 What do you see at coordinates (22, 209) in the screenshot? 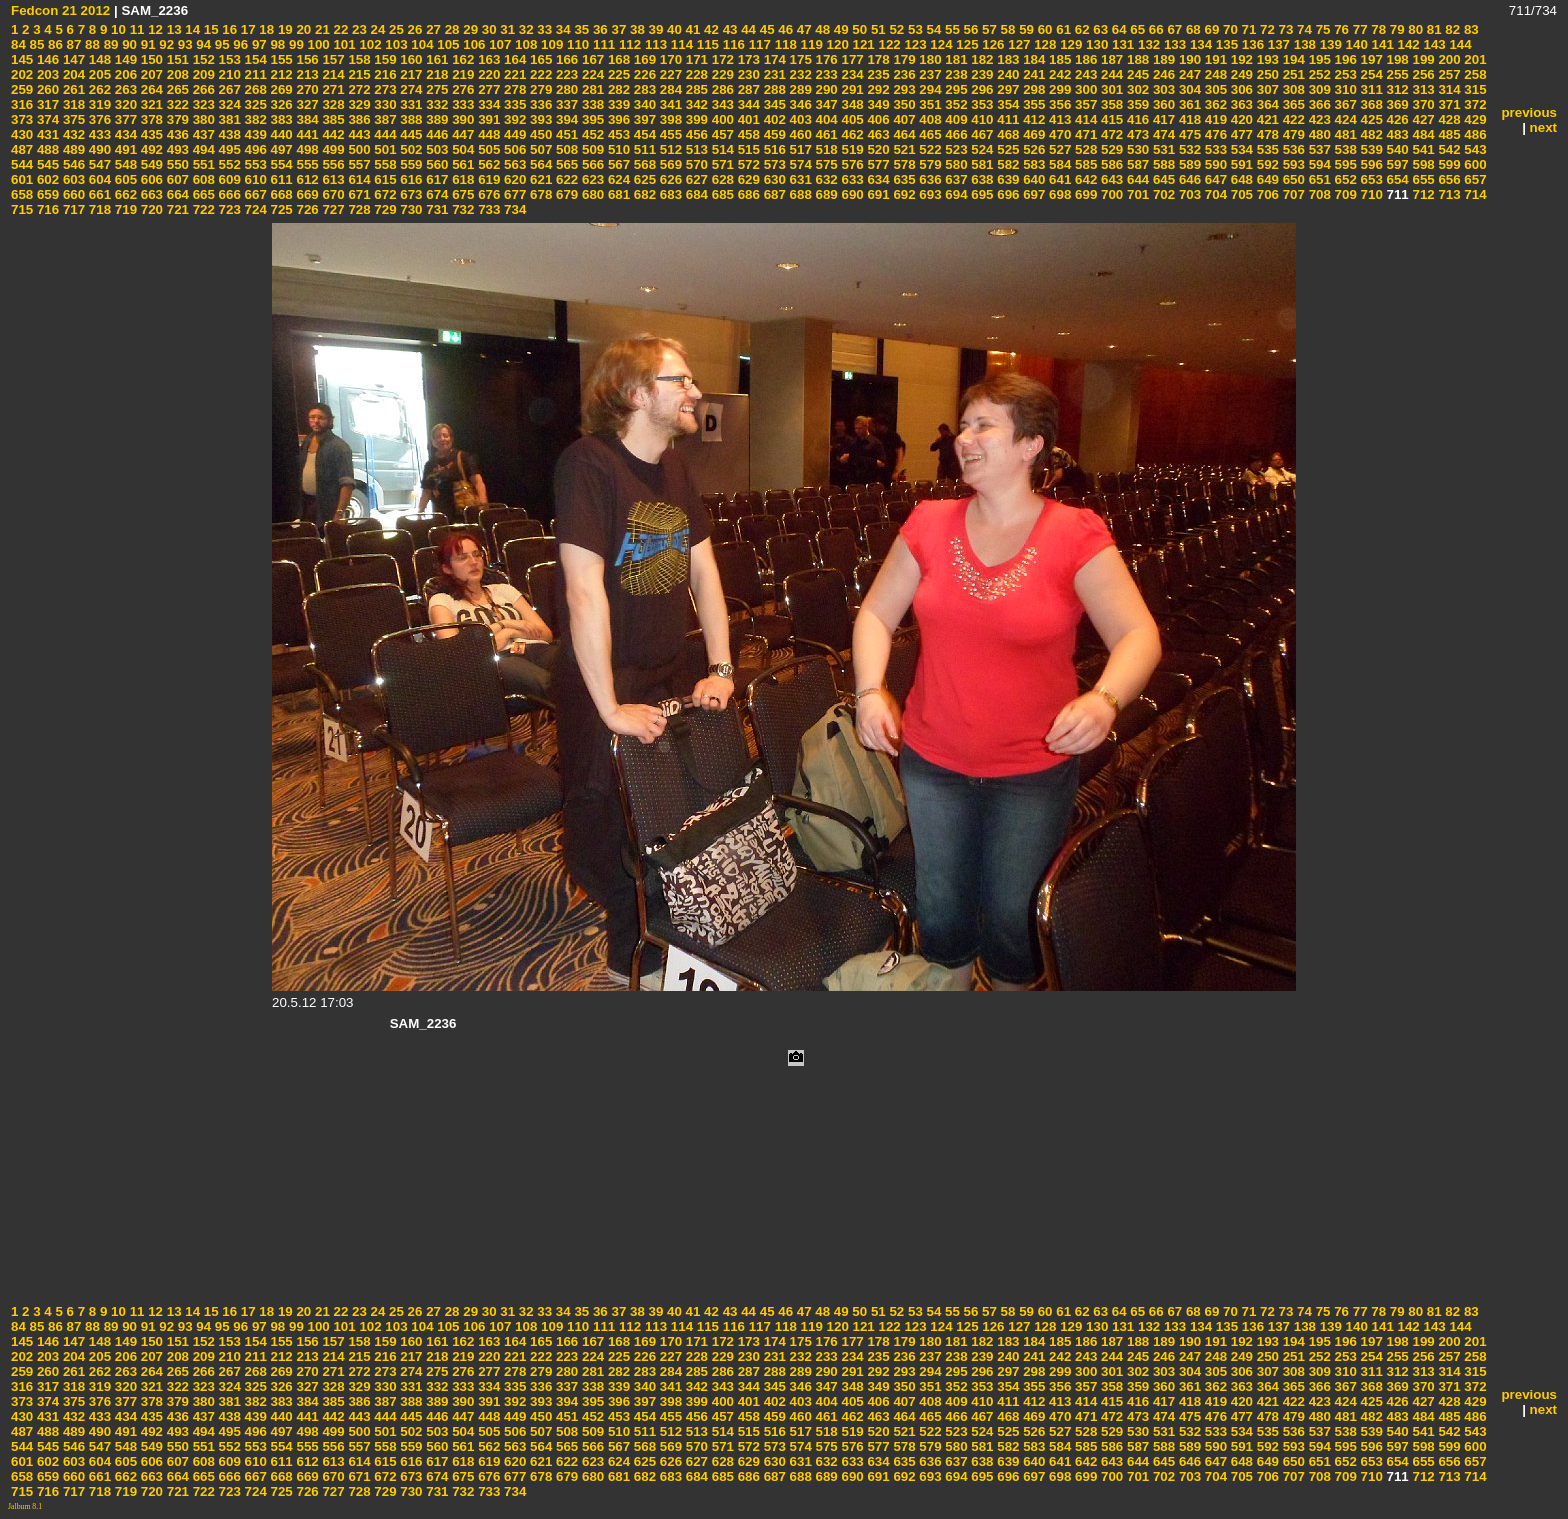
I see `715` at bounding box center [22, 209].